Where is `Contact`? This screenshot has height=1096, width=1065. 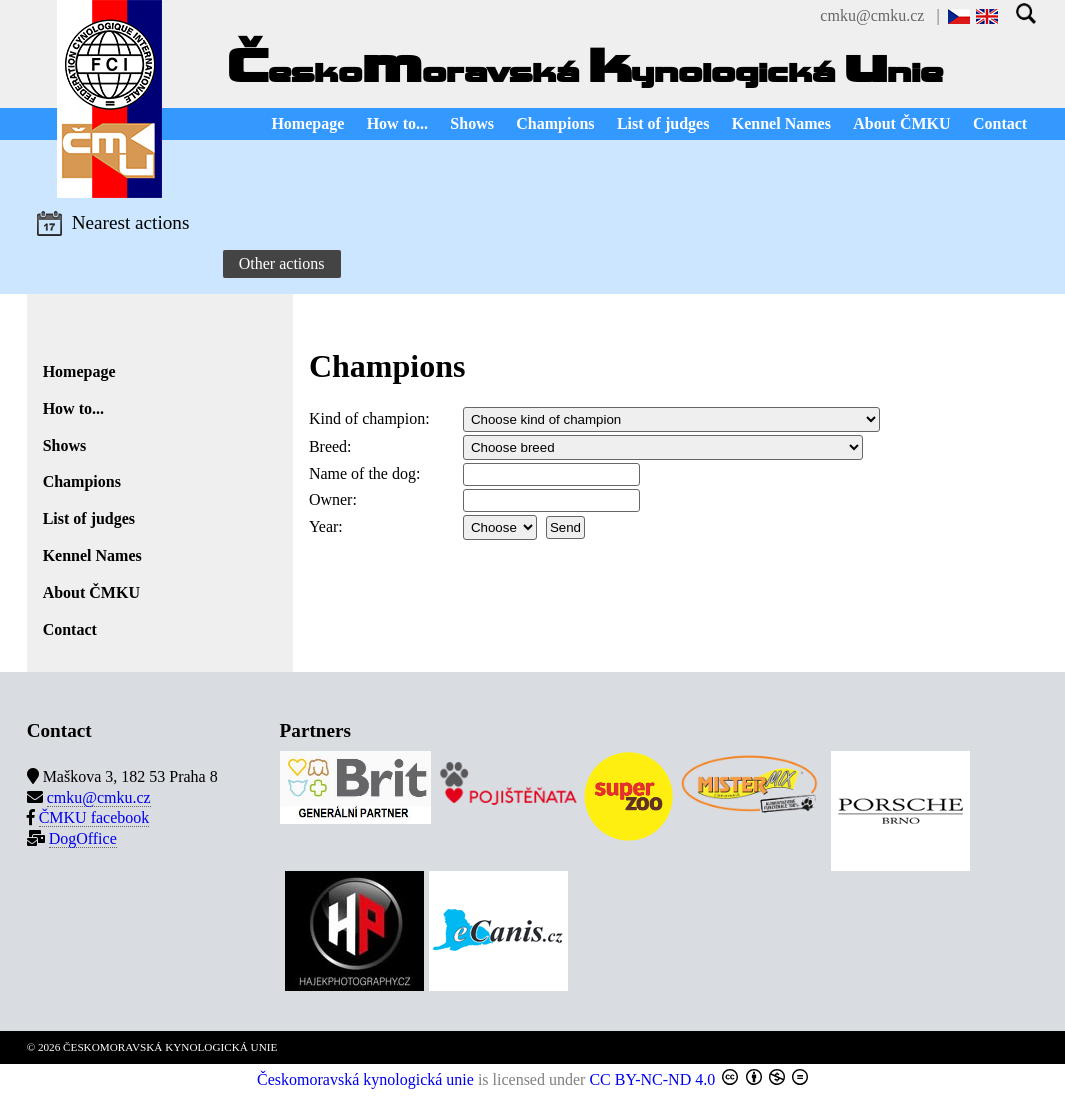
Contact is located at coordinates (1000, 123).